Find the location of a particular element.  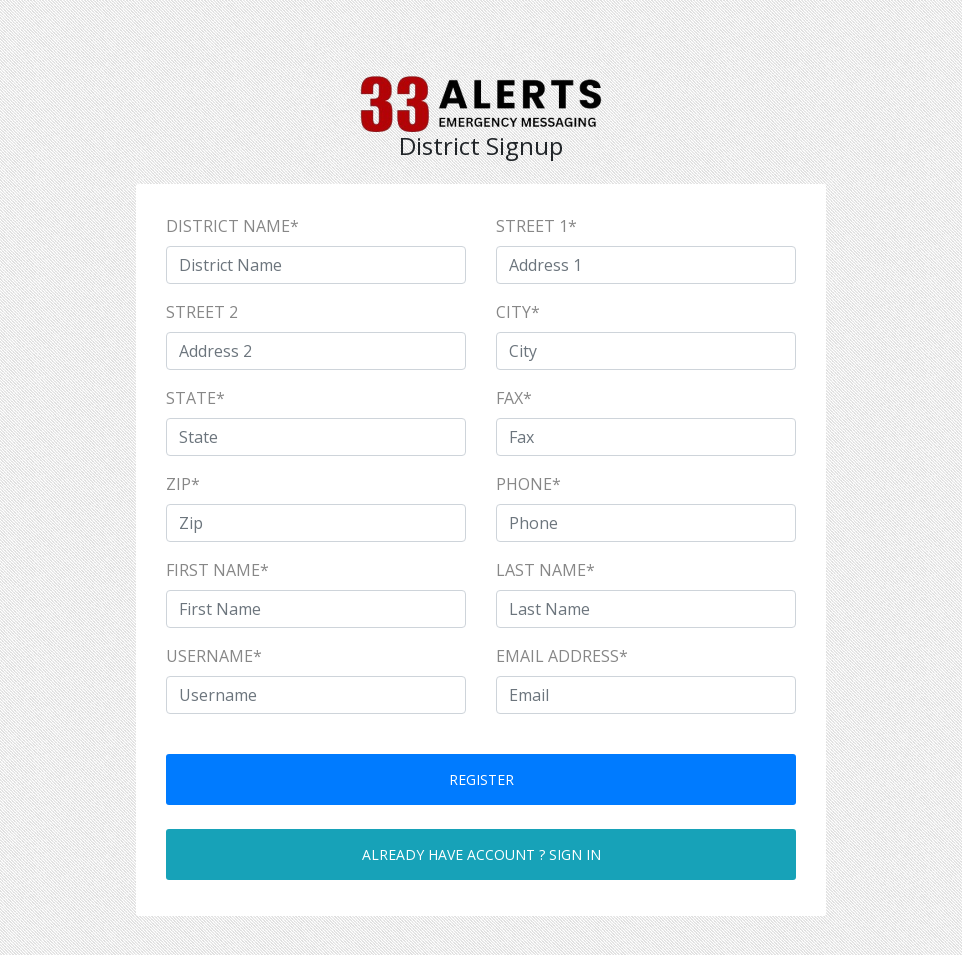

Already have account ? Sign in is located at coordinates (481, 854).